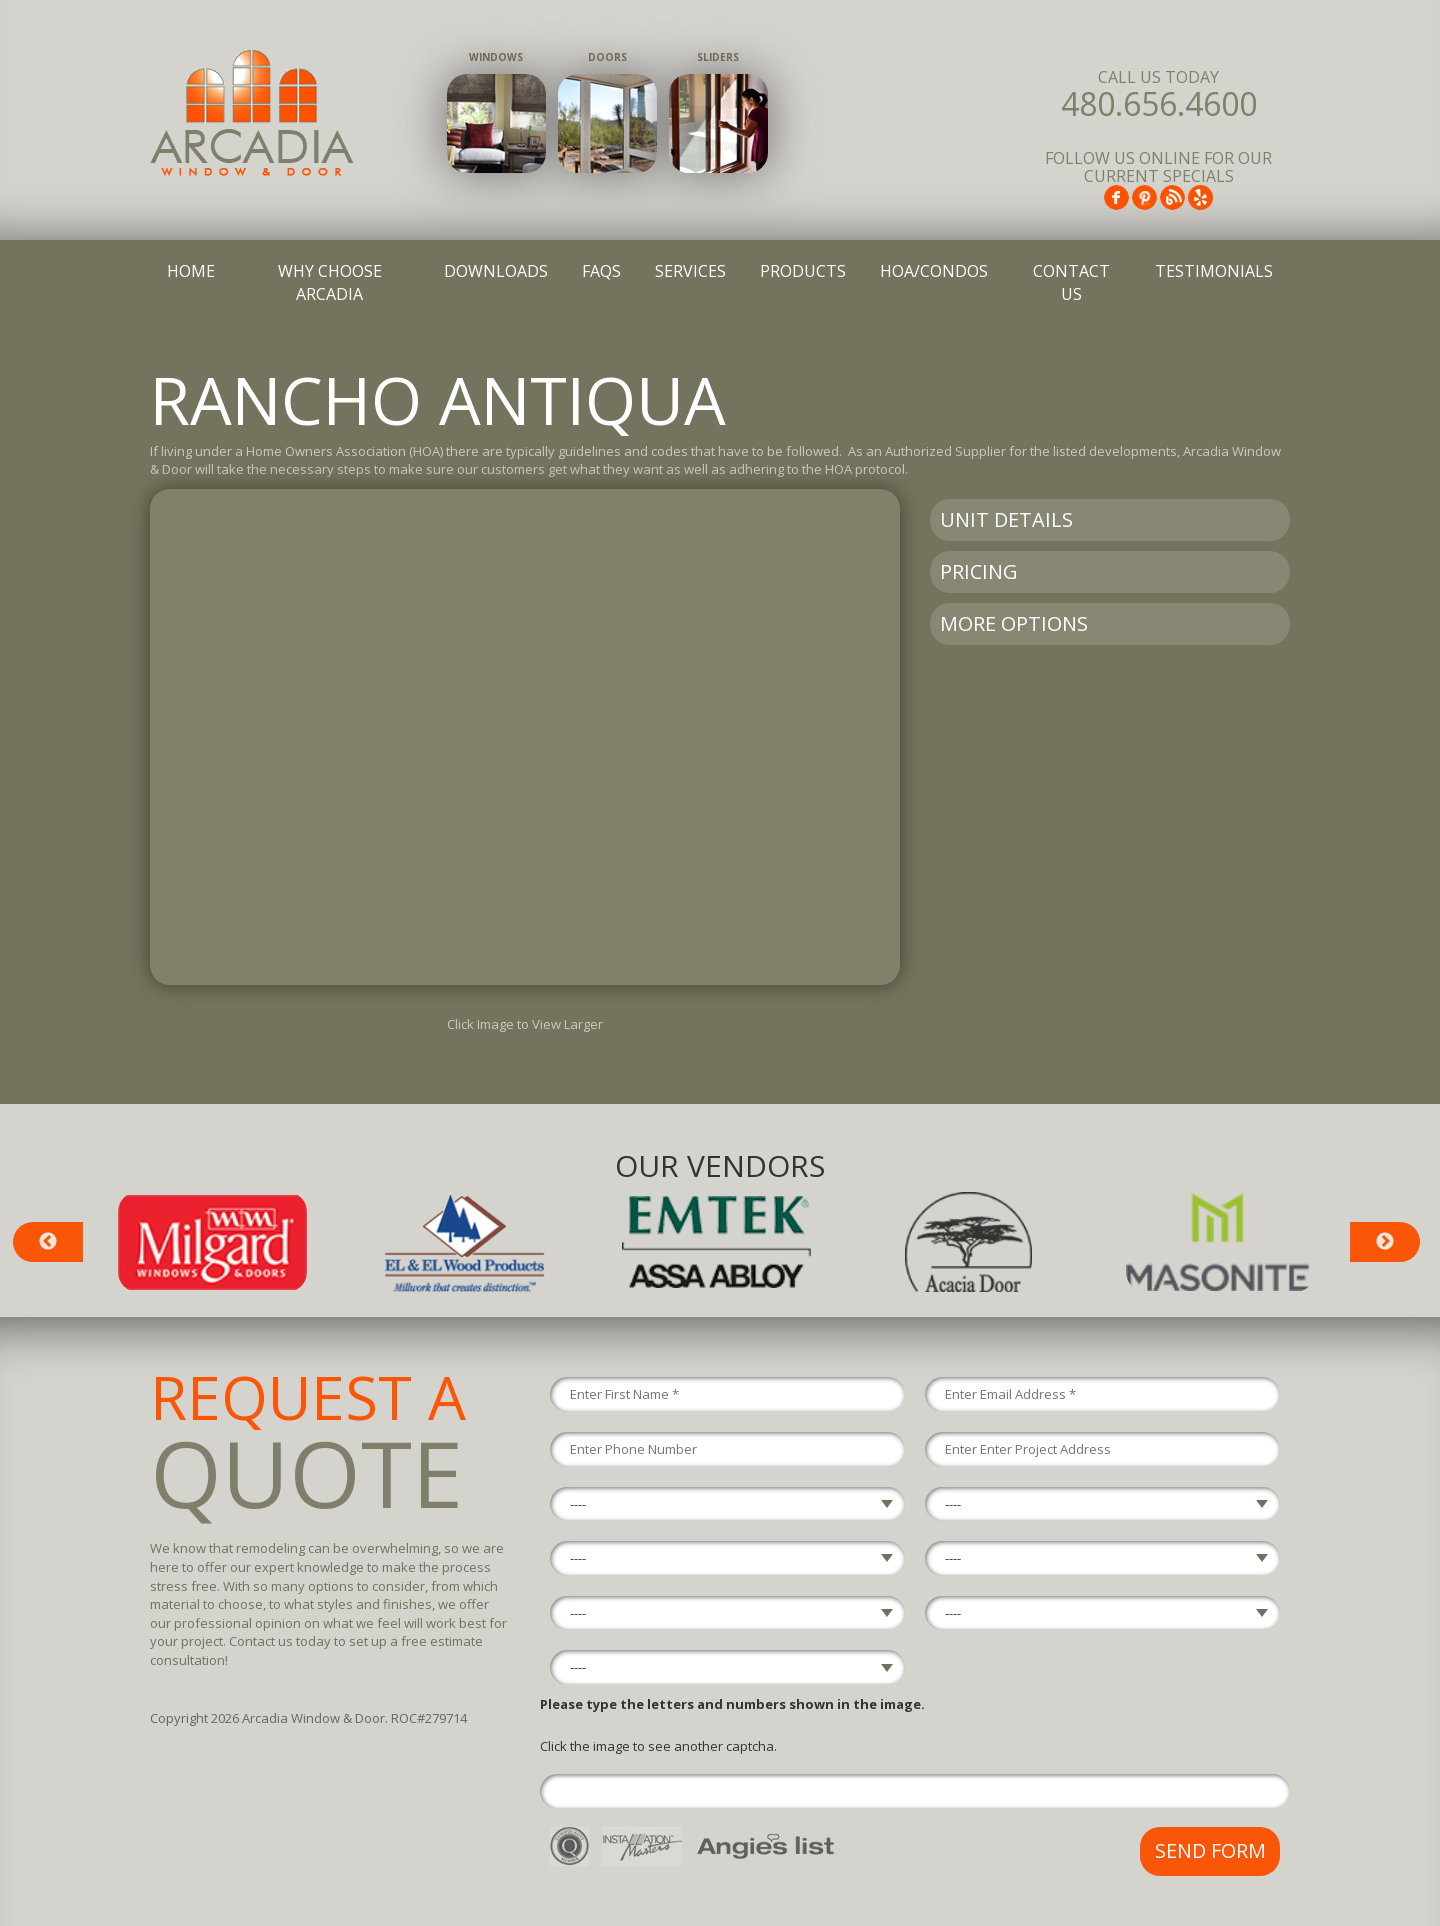 This screenshot has width=1440, height=1926. What do you see at coordinates (1385, 1242) in the screenshot?
I see `Next` at bounding box center [1385, 1242].